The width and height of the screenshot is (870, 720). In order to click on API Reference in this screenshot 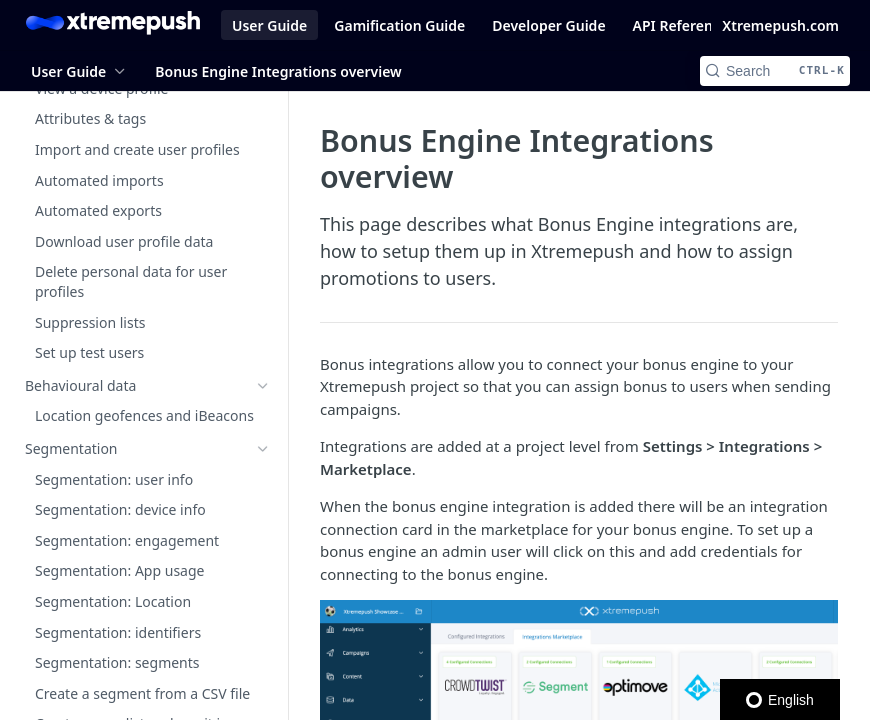, I will do `click(681, 25)`.